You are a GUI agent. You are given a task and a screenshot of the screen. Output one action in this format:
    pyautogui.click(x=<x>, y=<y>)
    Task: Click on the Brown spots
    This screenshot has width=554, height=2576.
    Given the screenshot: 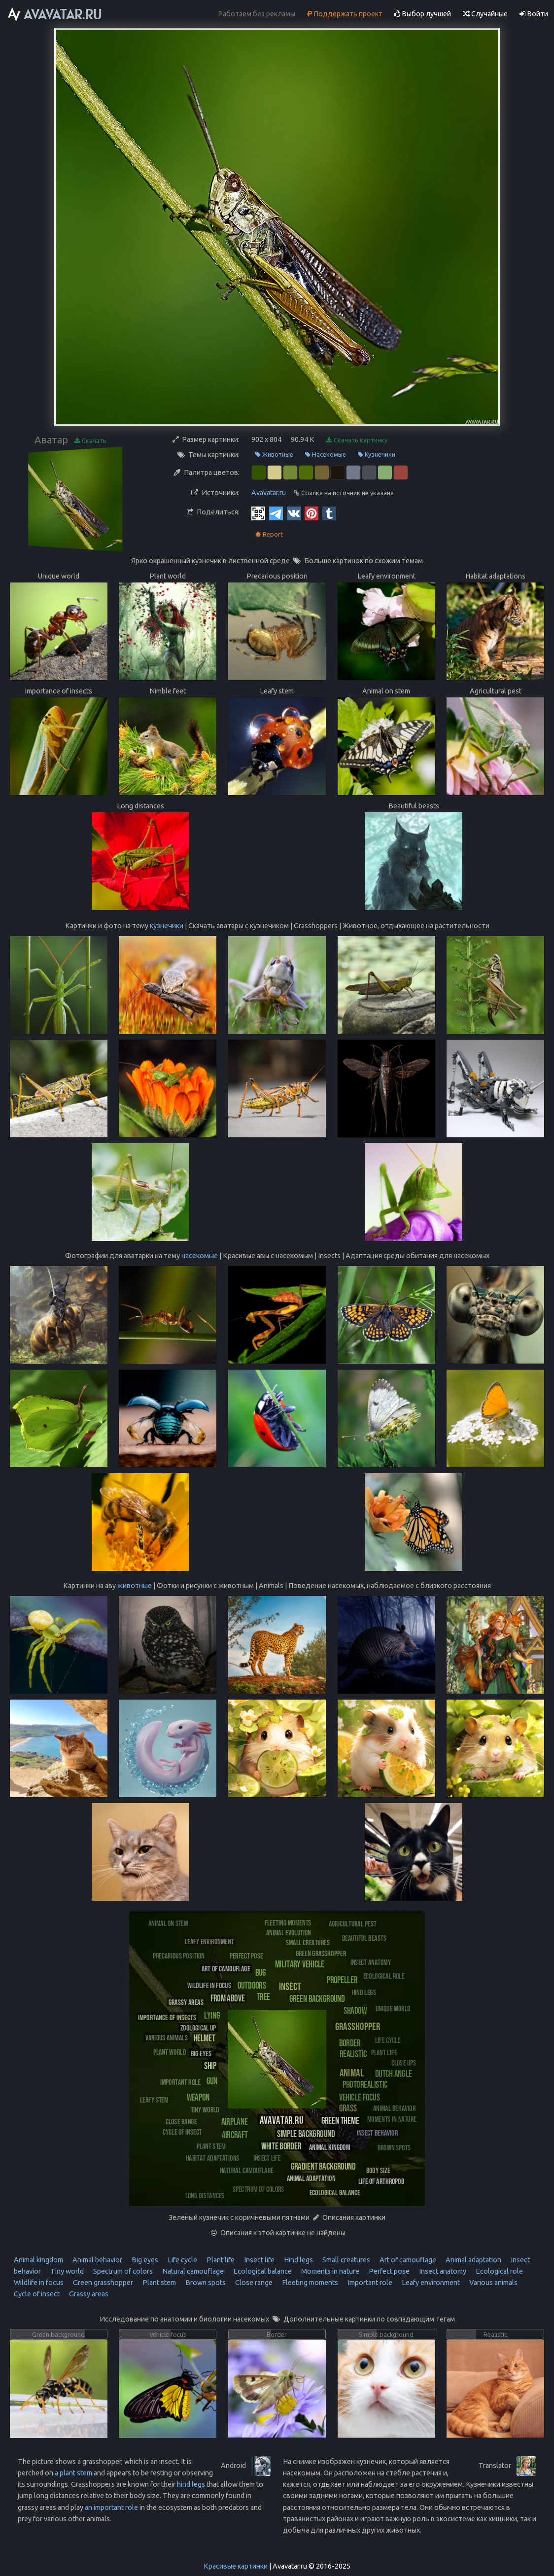 What is the action you would take?
    pyautogui.click(x=205, y=2282)
    